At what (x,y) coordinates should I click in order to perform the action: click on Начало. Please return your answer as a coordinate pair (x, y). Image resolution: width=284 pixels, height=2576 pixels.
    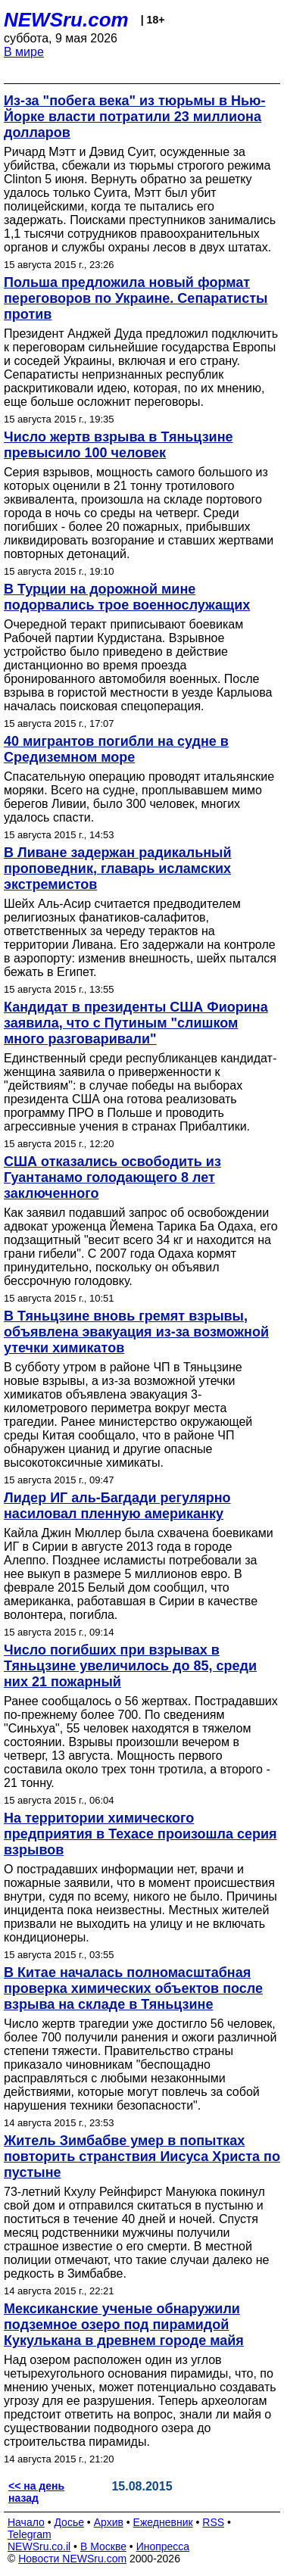
    Looking at the image, I should click on (26, 2522).